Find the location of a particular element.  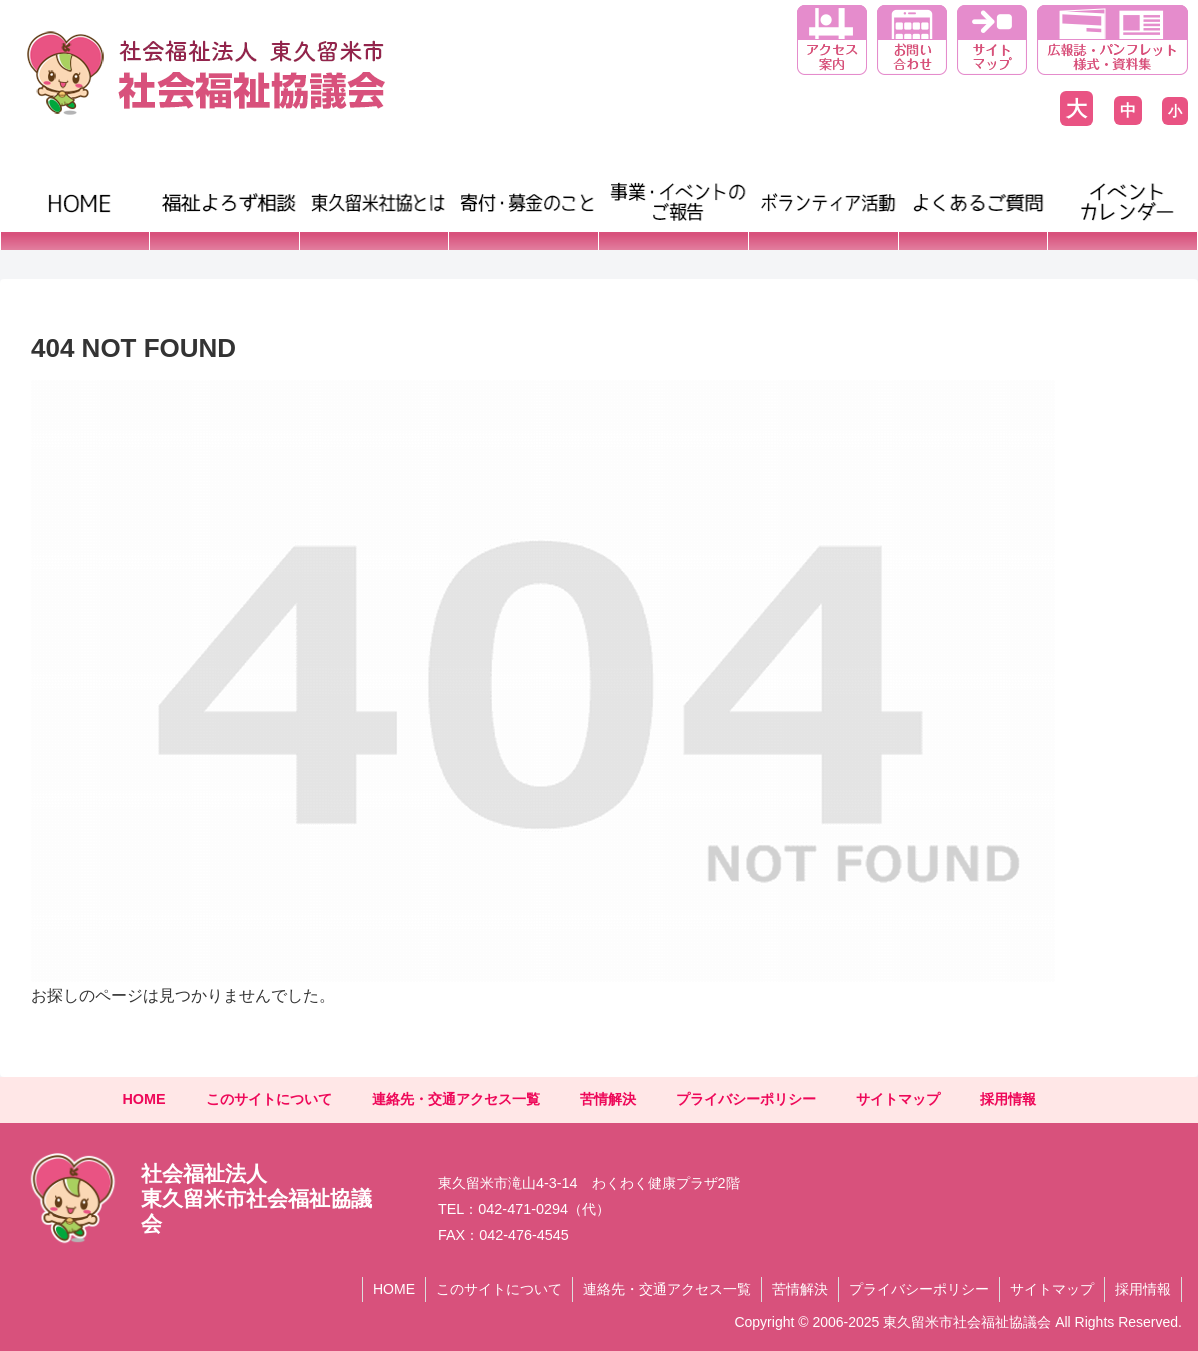

東久留米市社協とは is located at coordinates (373, 190).